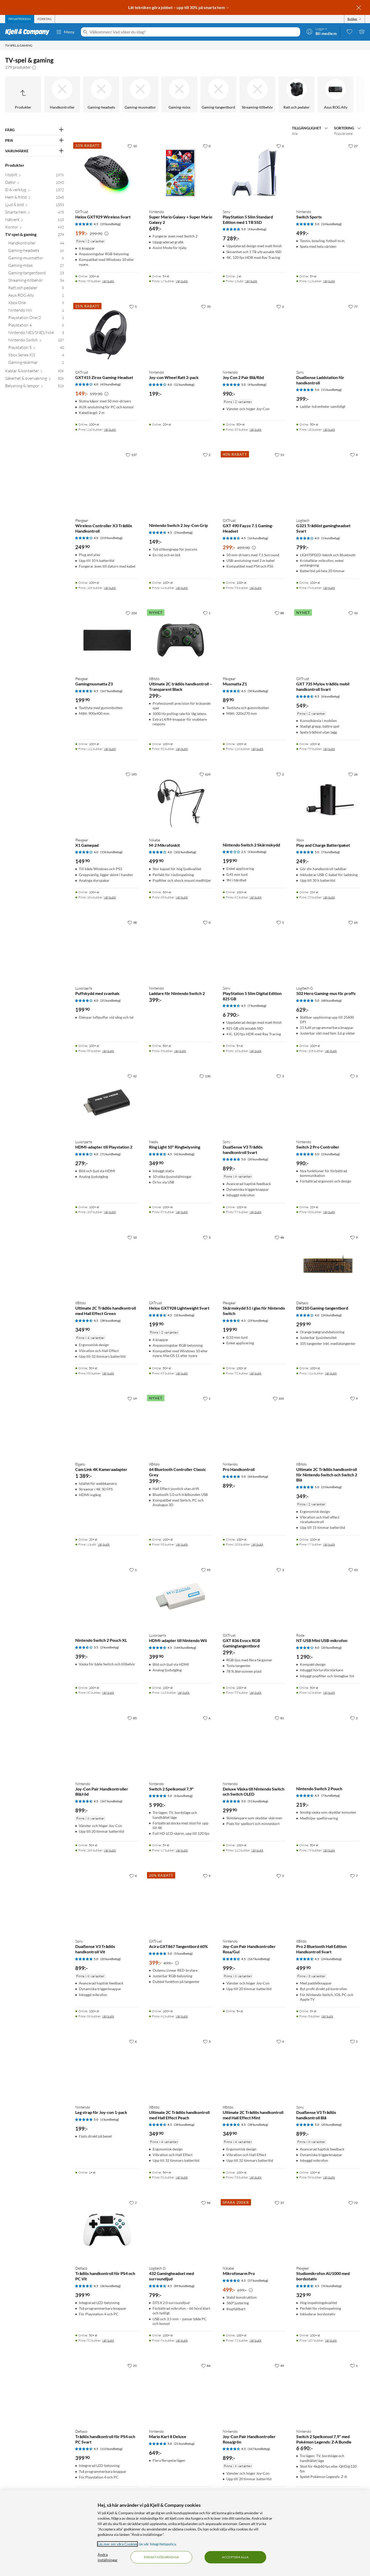 This screenshot has height=2576, width=370. Describe the element at coordinates (132, 1076) in the screenshot. I see `[42 gillar]` at that location.